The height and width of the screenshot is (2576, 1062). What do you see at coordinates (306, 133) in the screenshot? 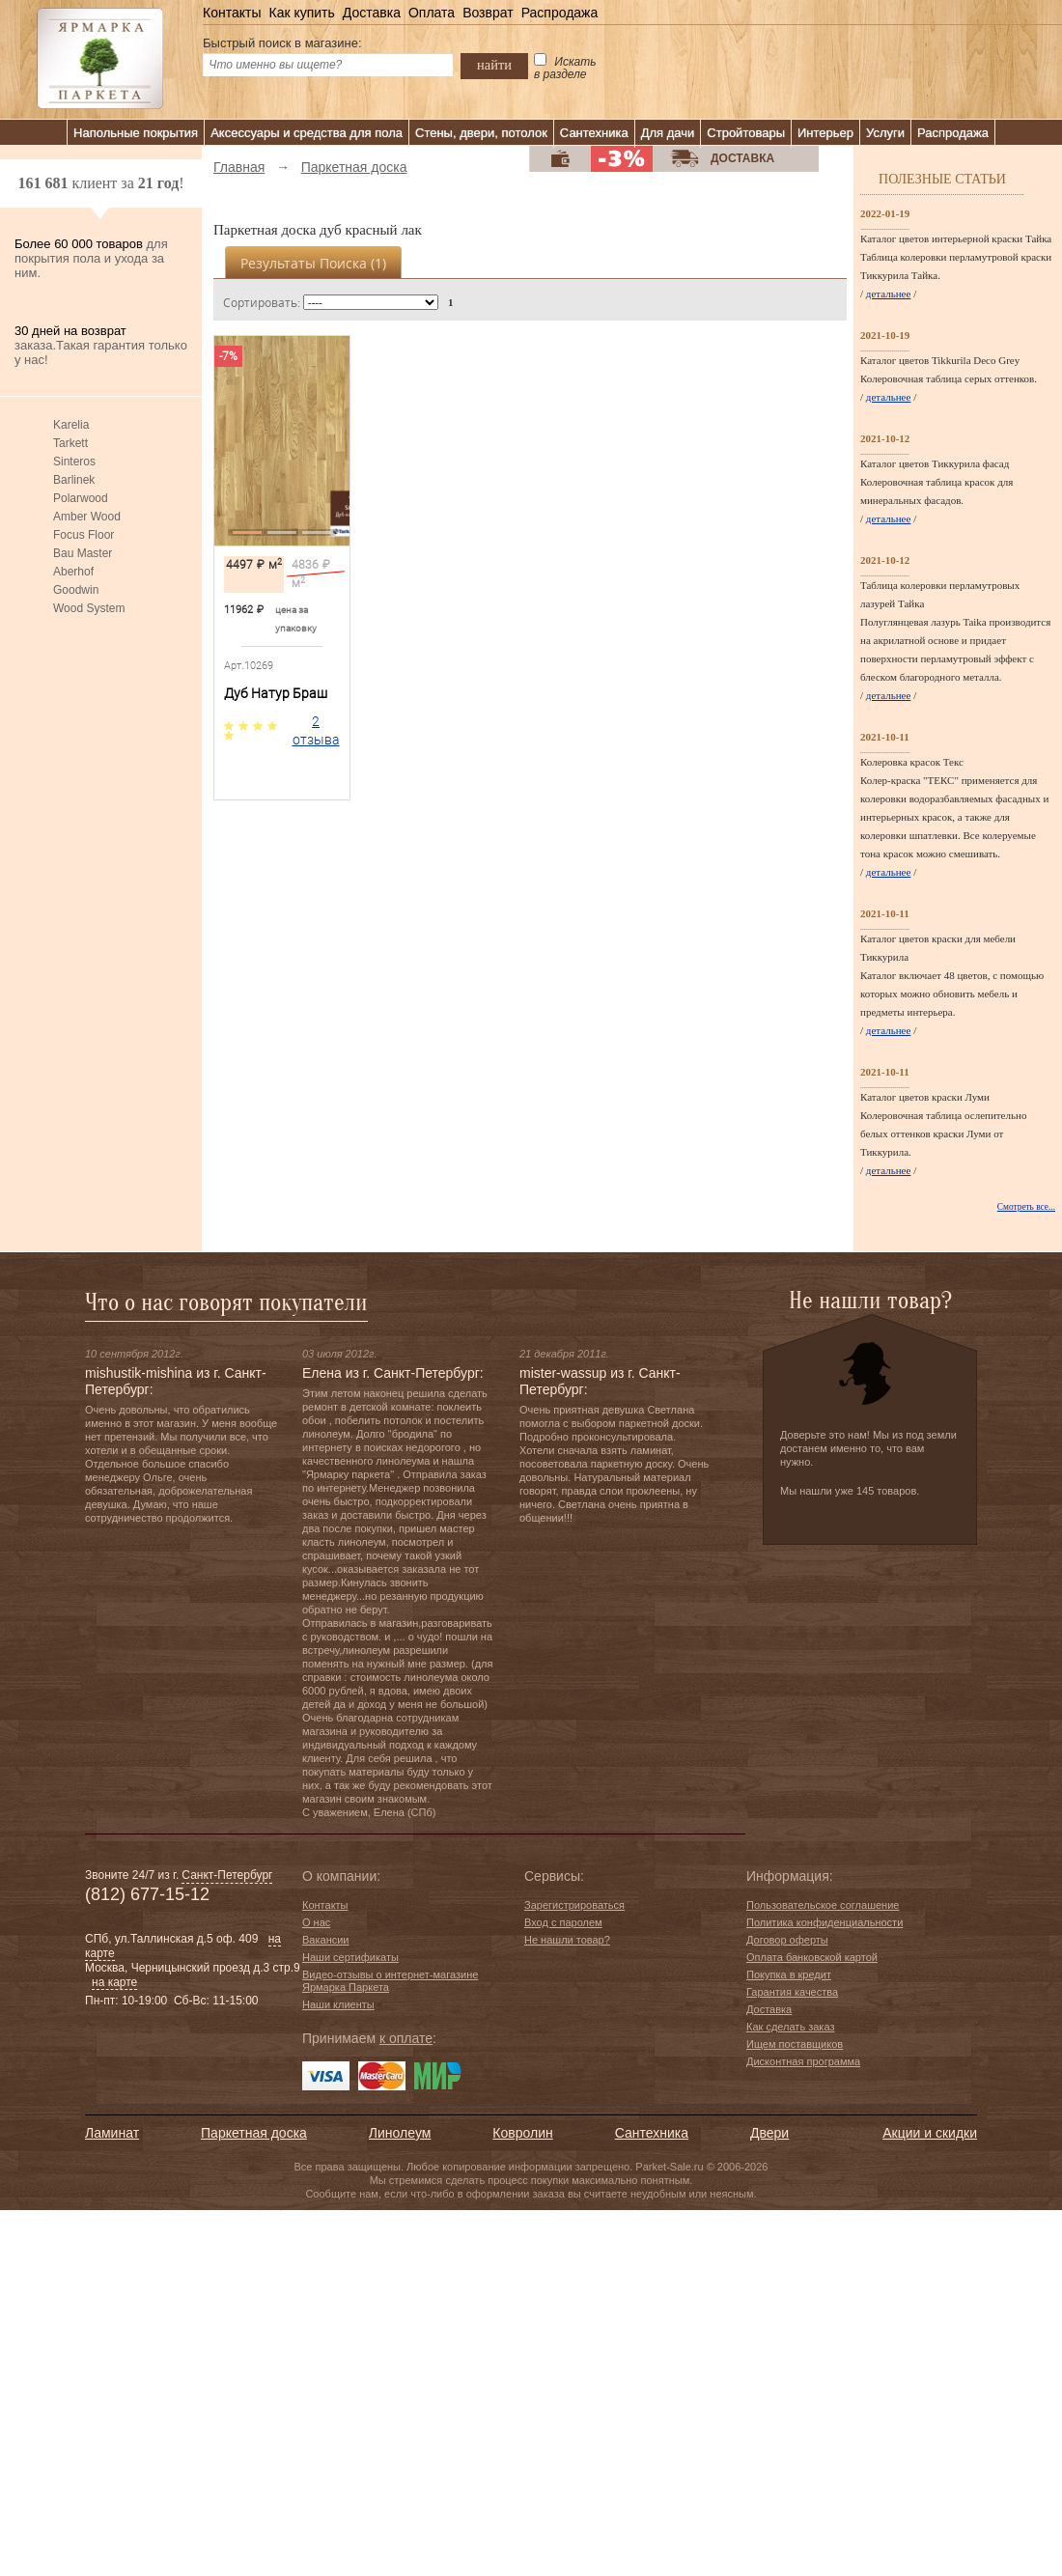
I see `Аксессуары и средства для пола` at bounding box center [306, 133].